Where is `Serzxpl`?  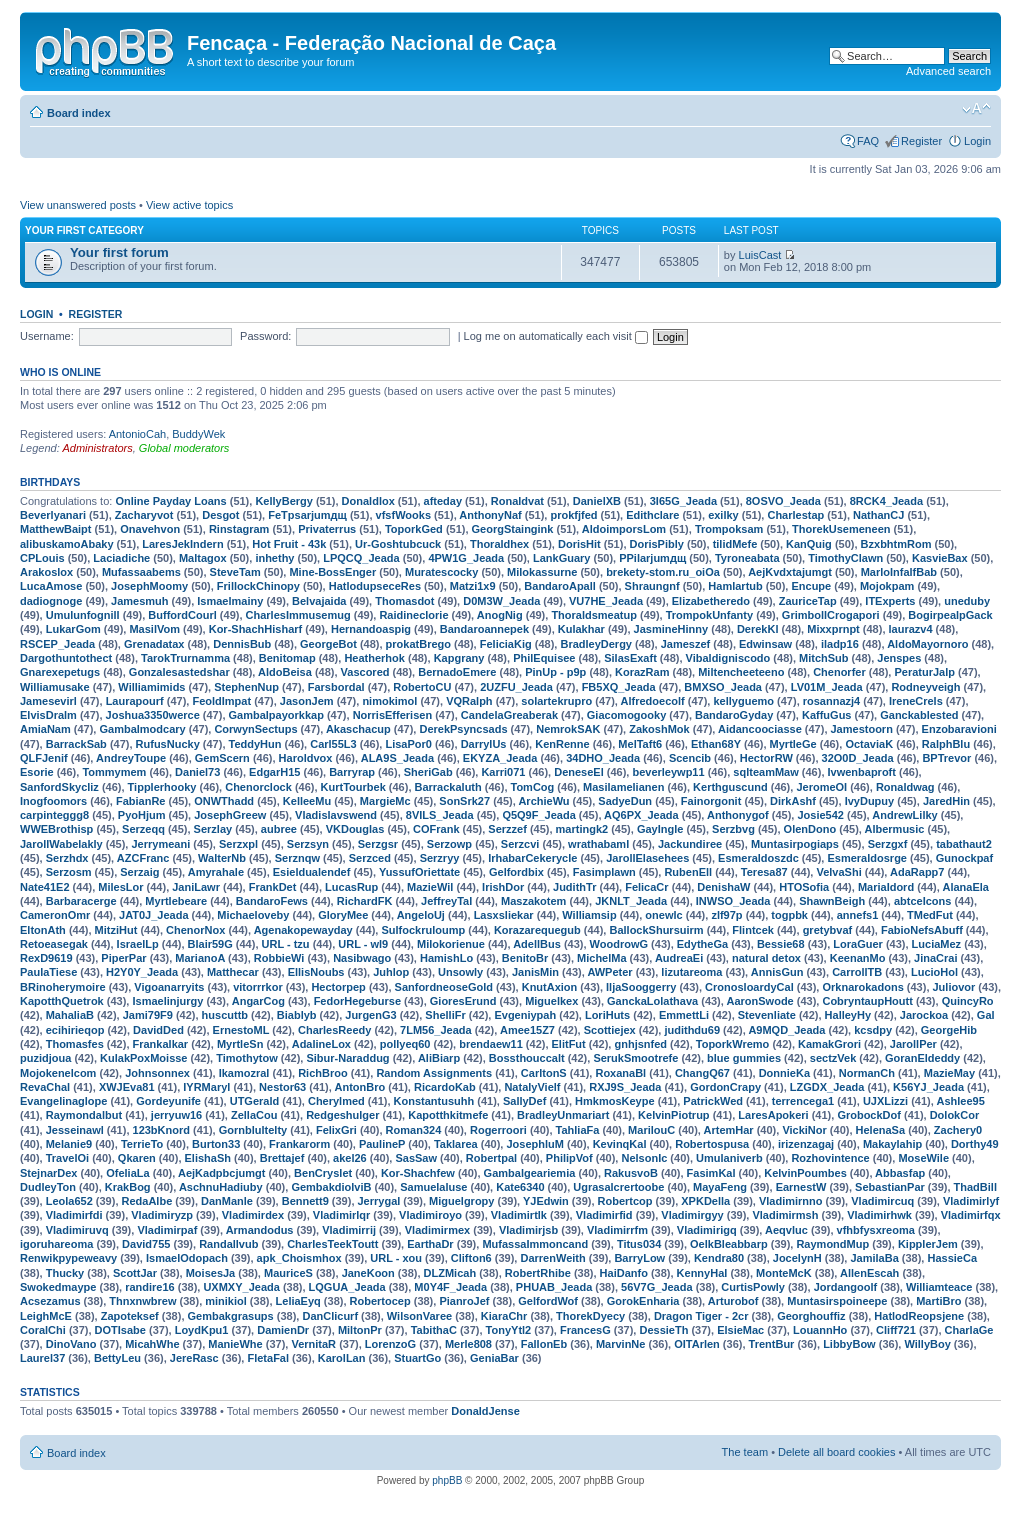 Serzxpl is located at coordinates (238, 844).